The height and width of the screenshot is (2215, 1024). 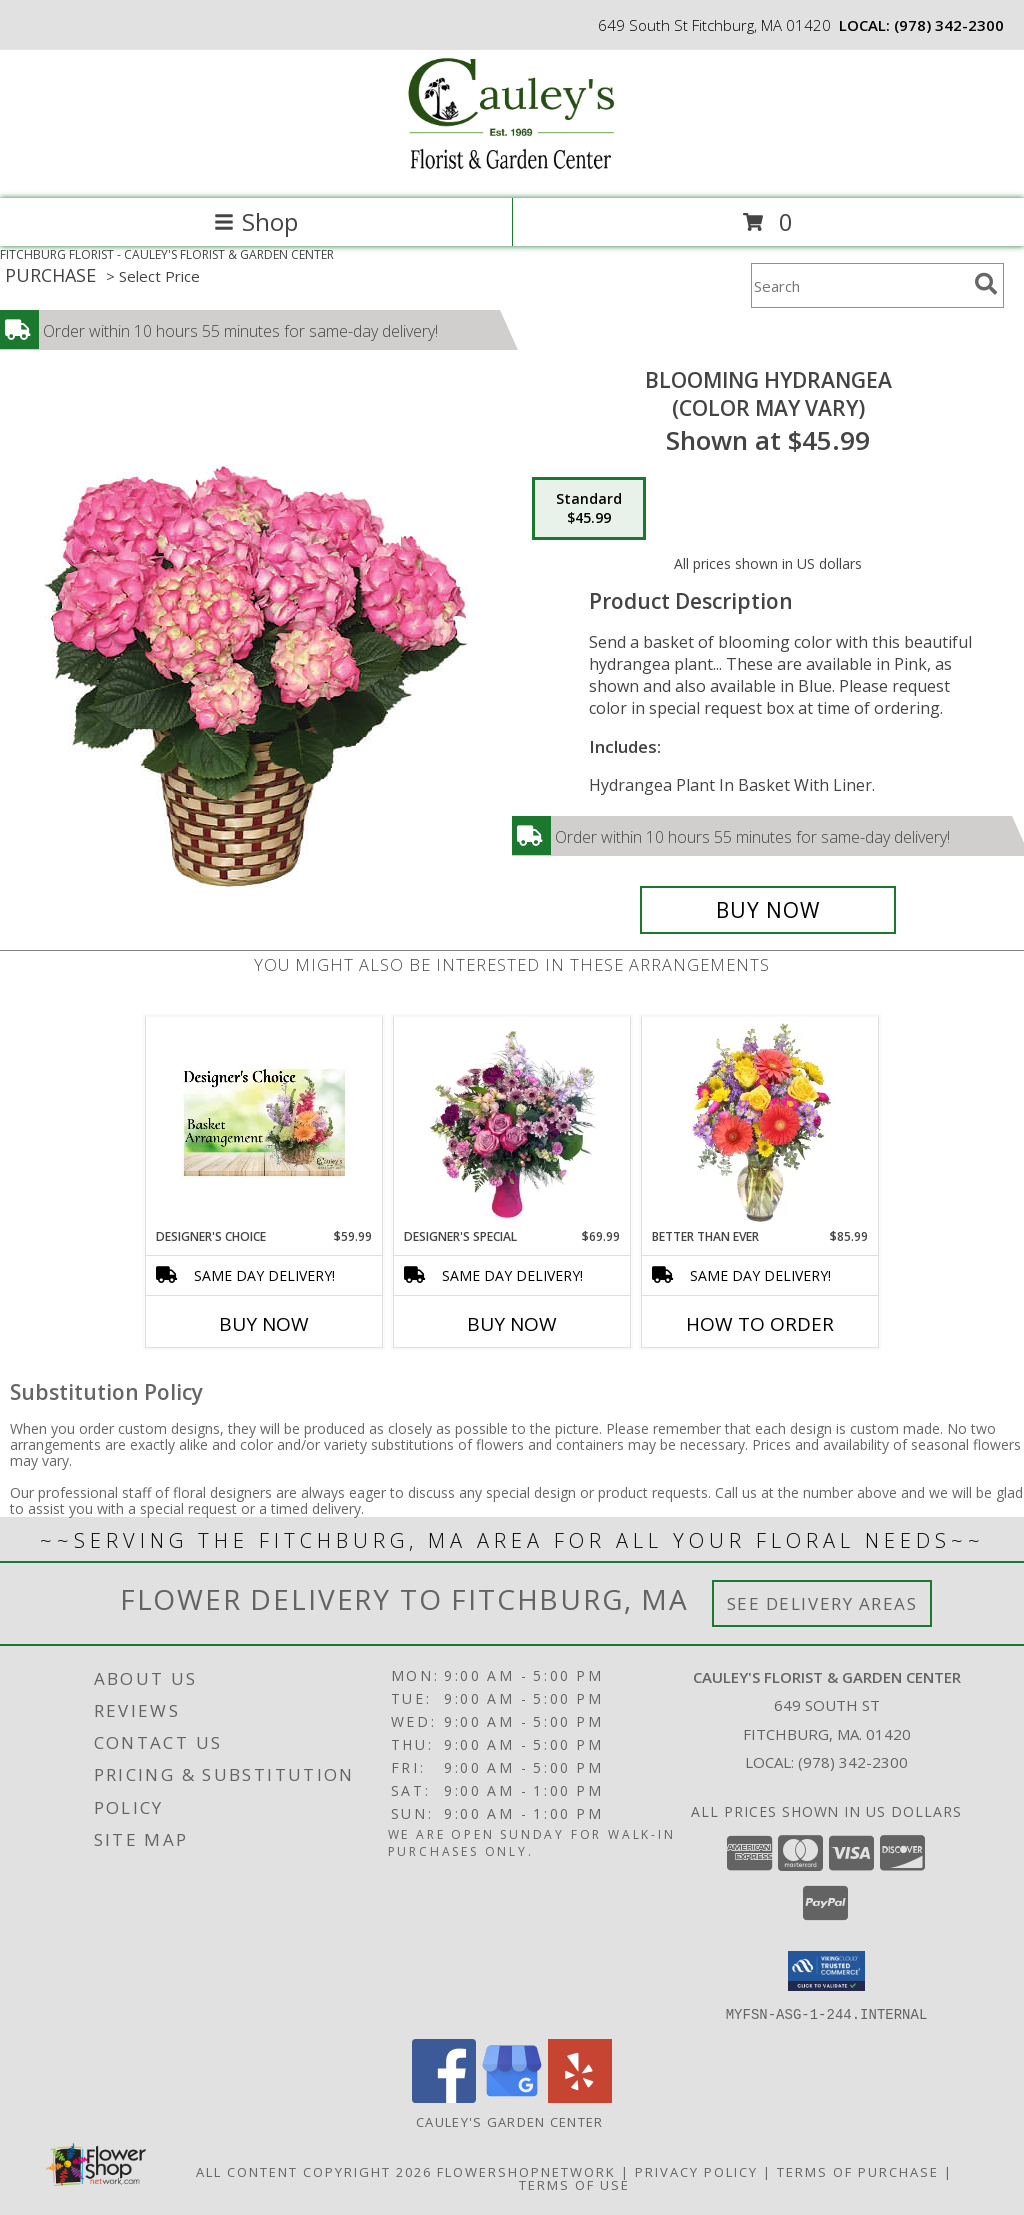 I want to click on [View our Yelp], so click(x=580, y=2096).